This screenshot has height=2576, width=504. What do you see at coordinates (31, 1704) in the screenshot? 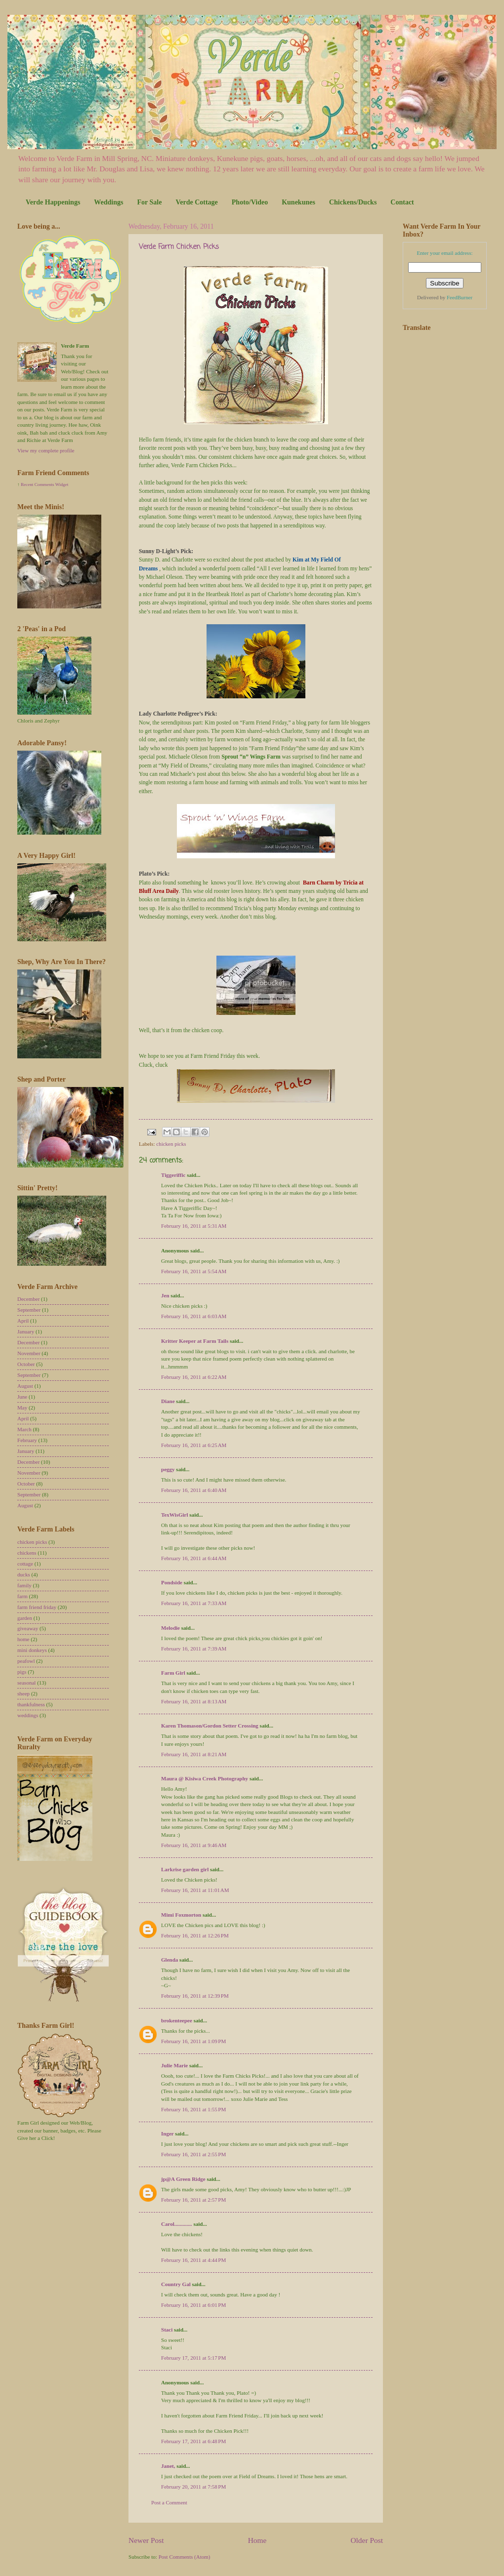
I see `thankfulness` at bounding box center [31, 1704].